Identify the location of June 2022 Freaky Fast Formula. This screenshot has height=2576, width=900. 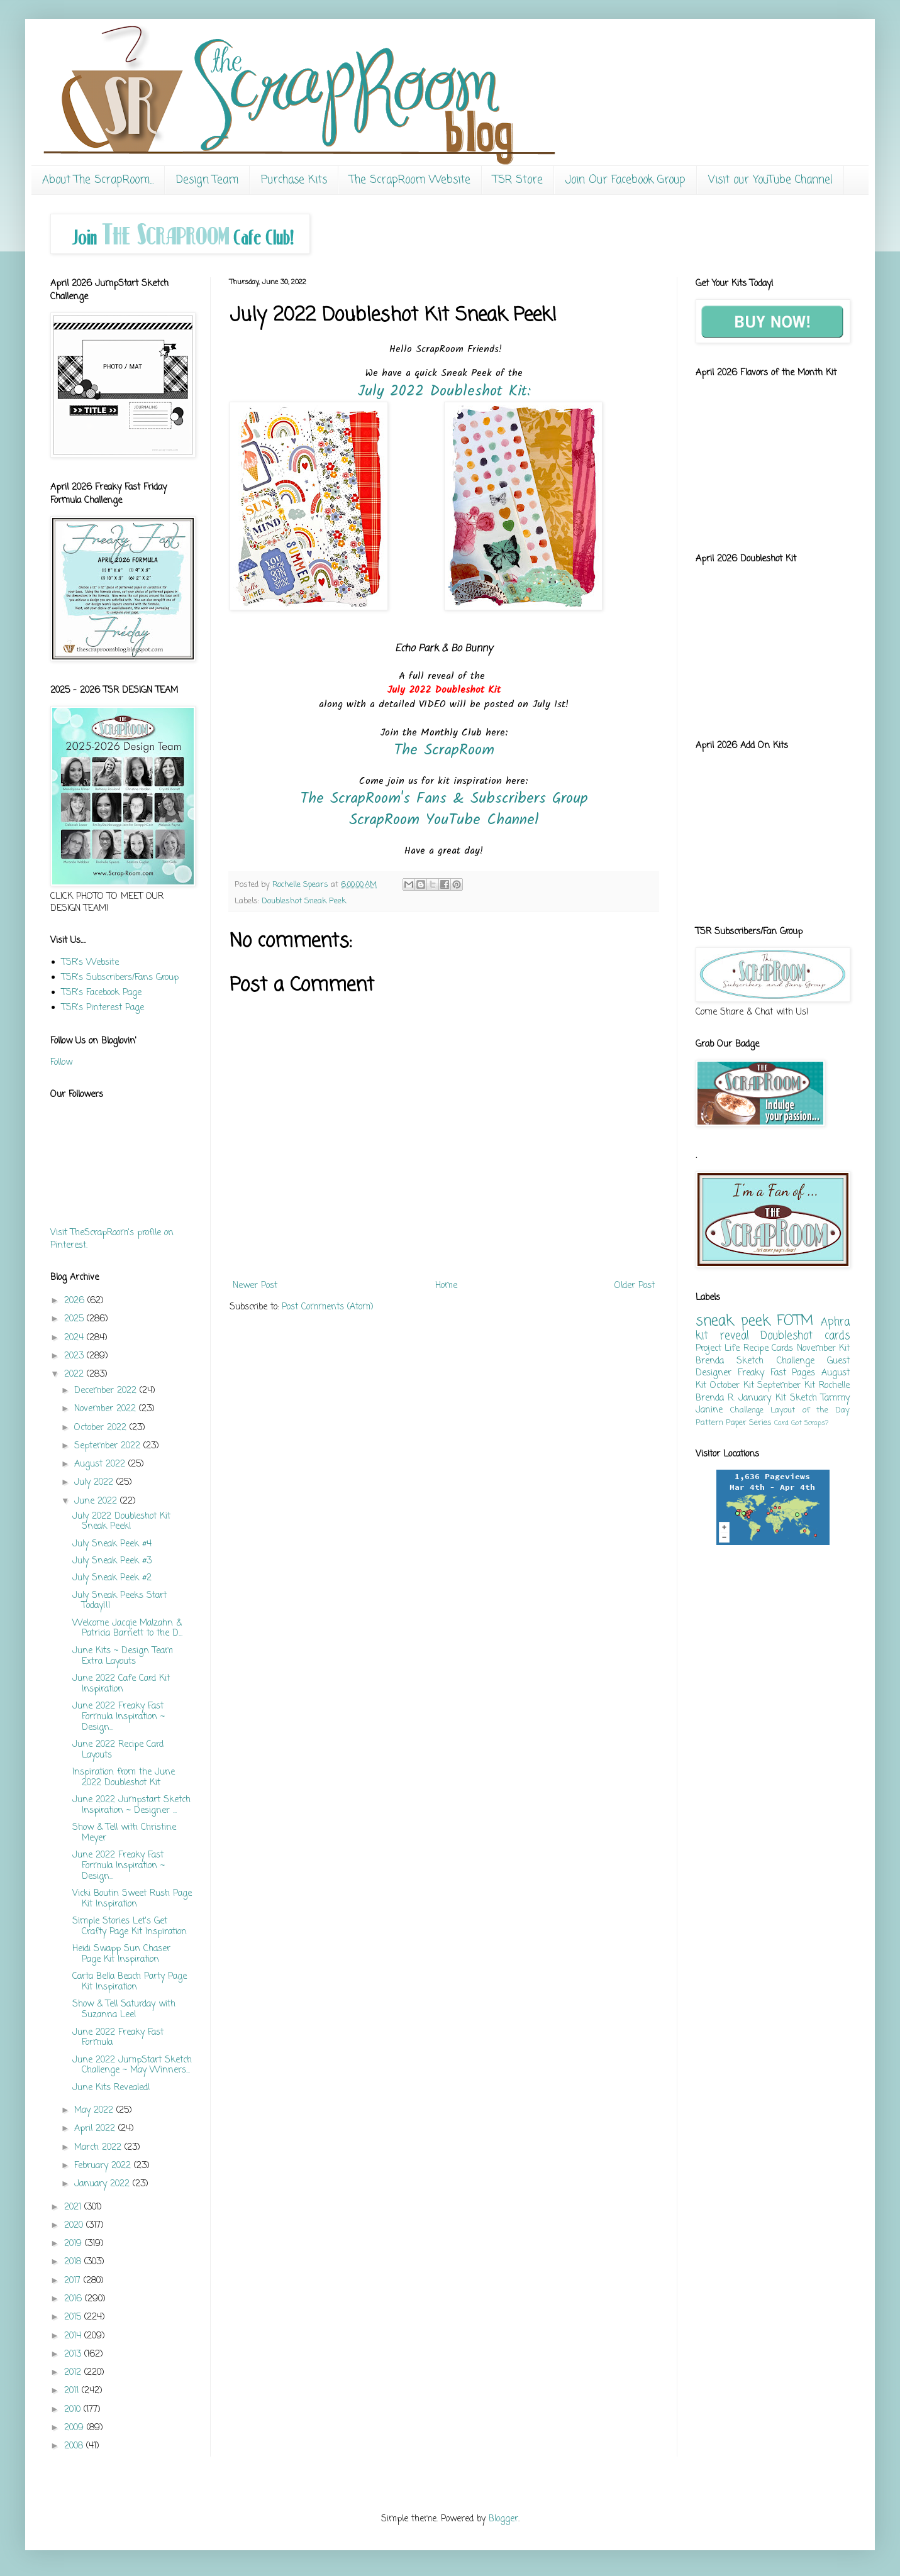
(118, 2038).